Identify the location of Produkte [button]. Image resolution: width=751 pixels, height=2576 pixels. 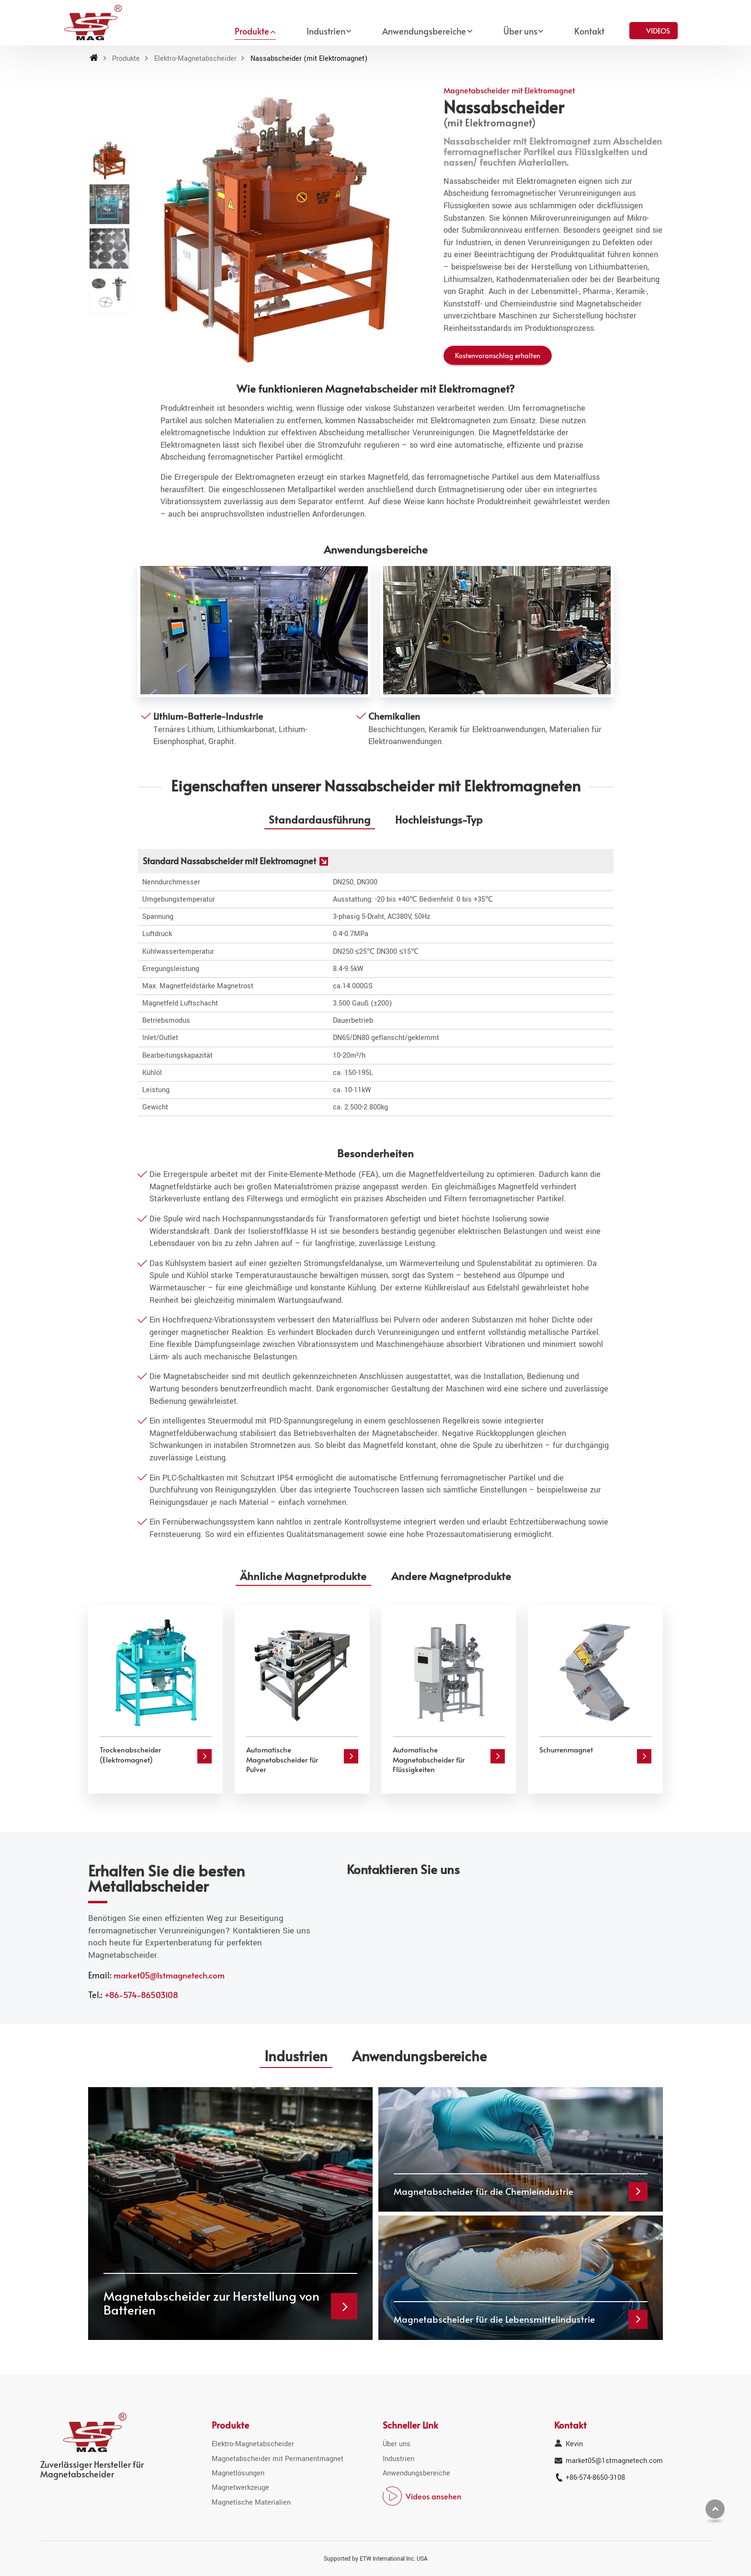
(252, 31).